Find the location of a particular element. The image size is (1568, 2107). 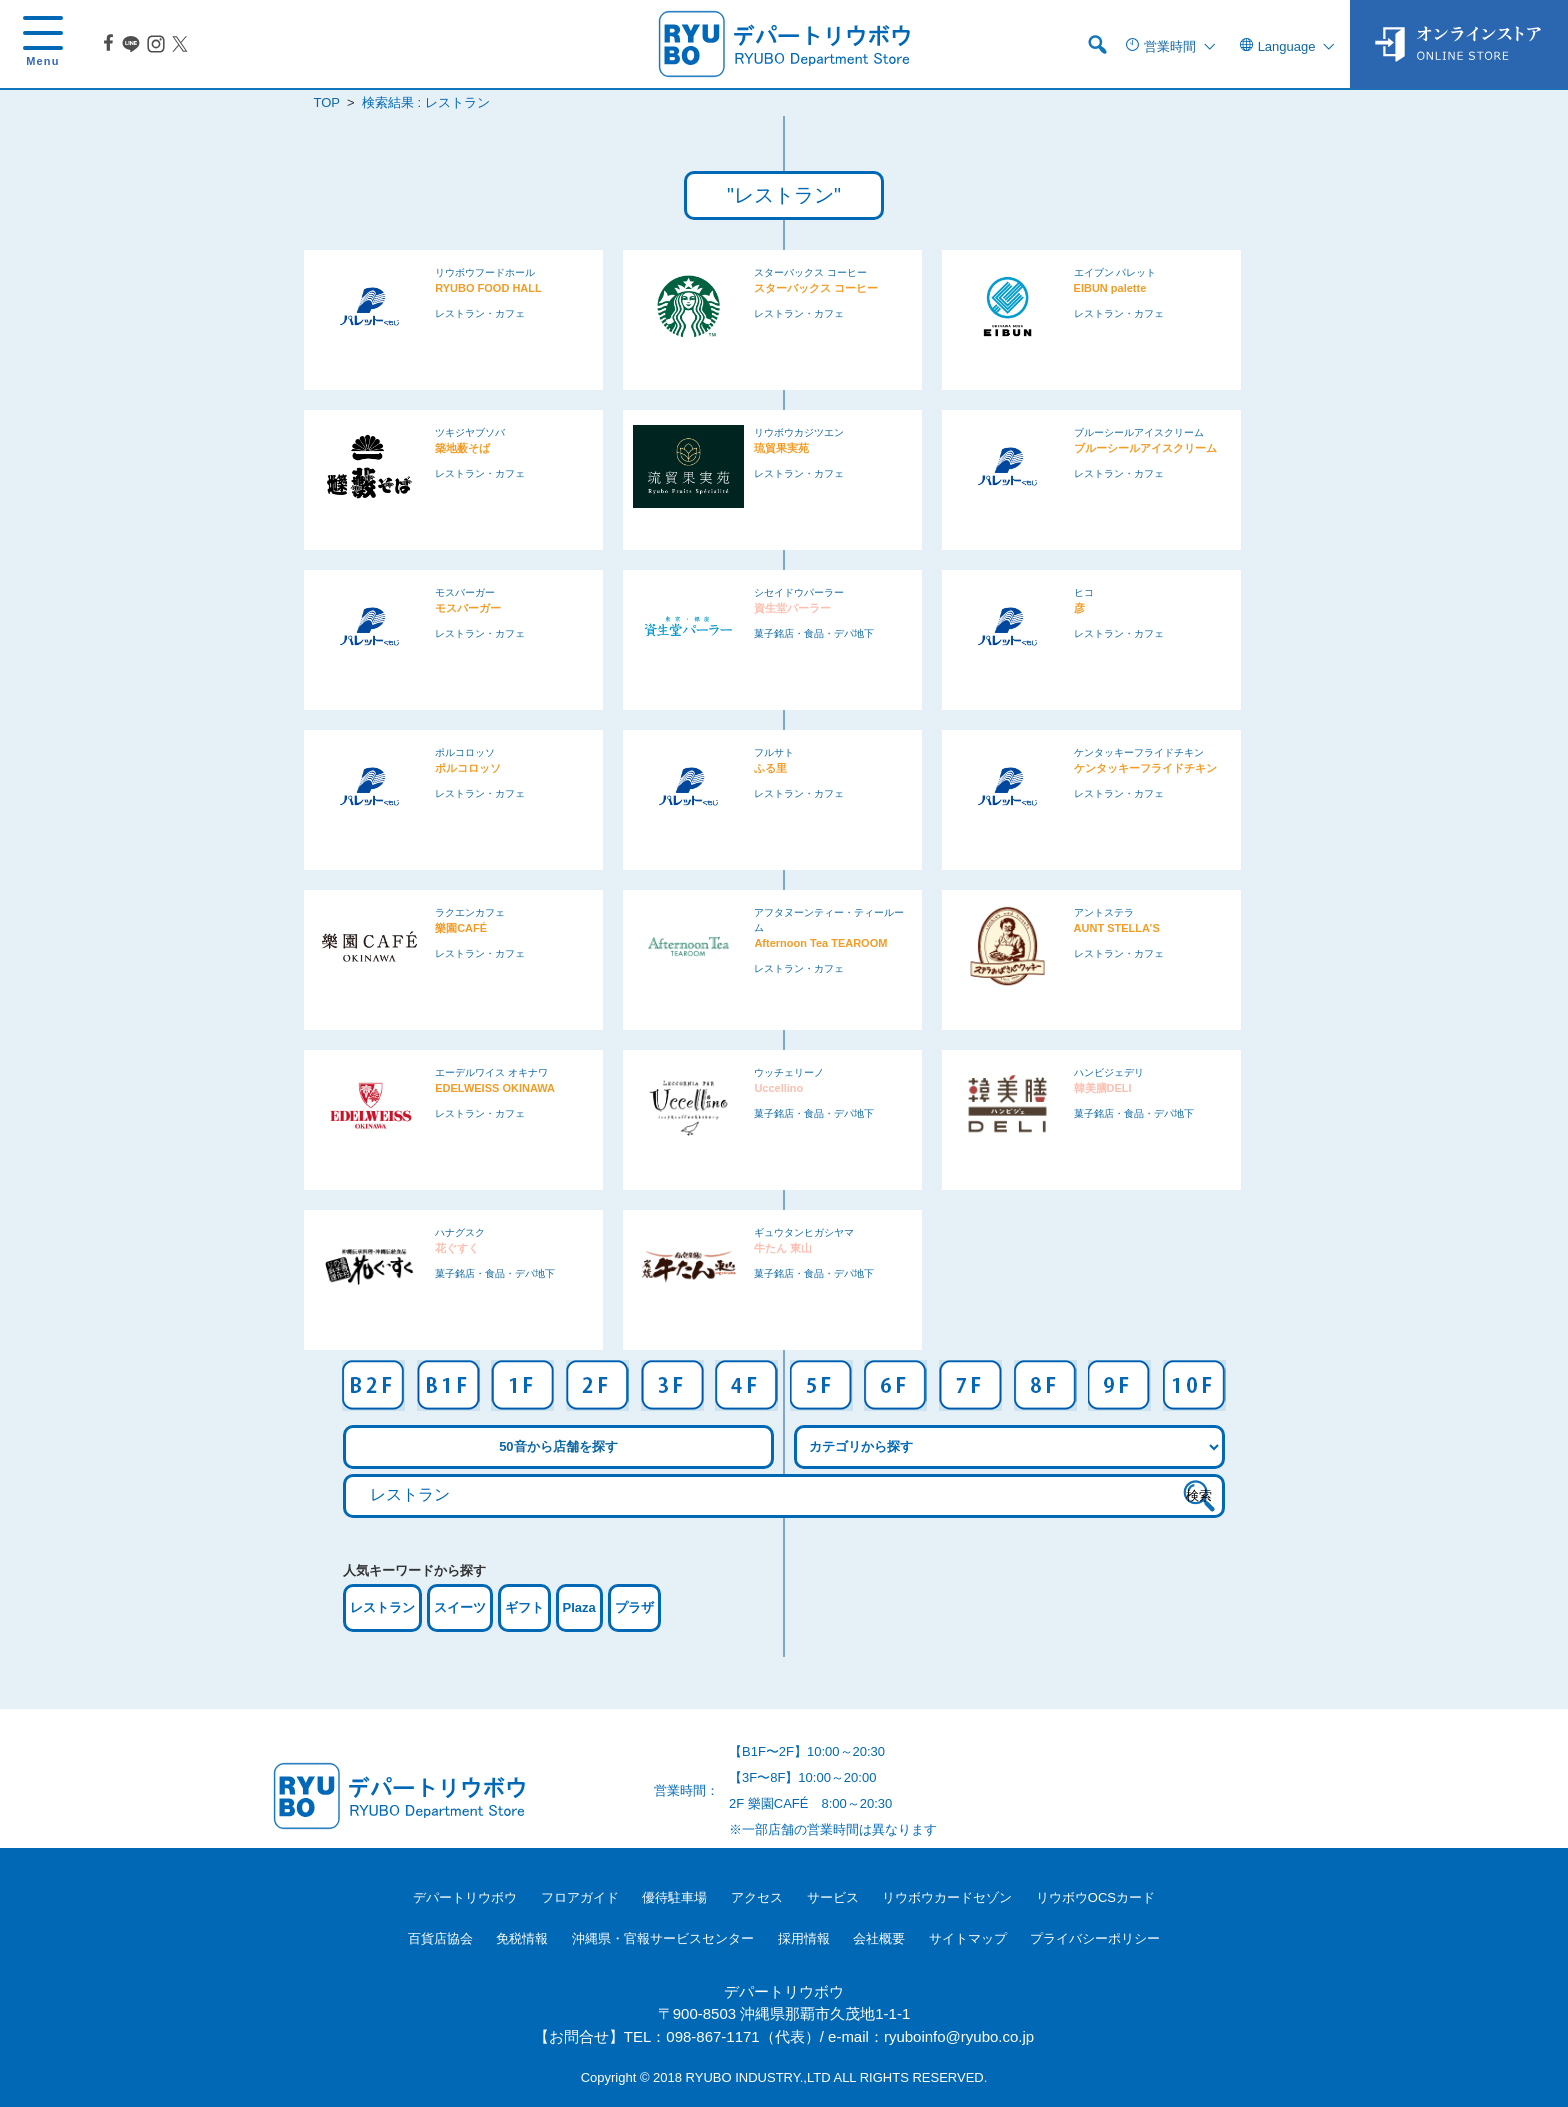

アントステラ is located at coordinates (1104, 912).